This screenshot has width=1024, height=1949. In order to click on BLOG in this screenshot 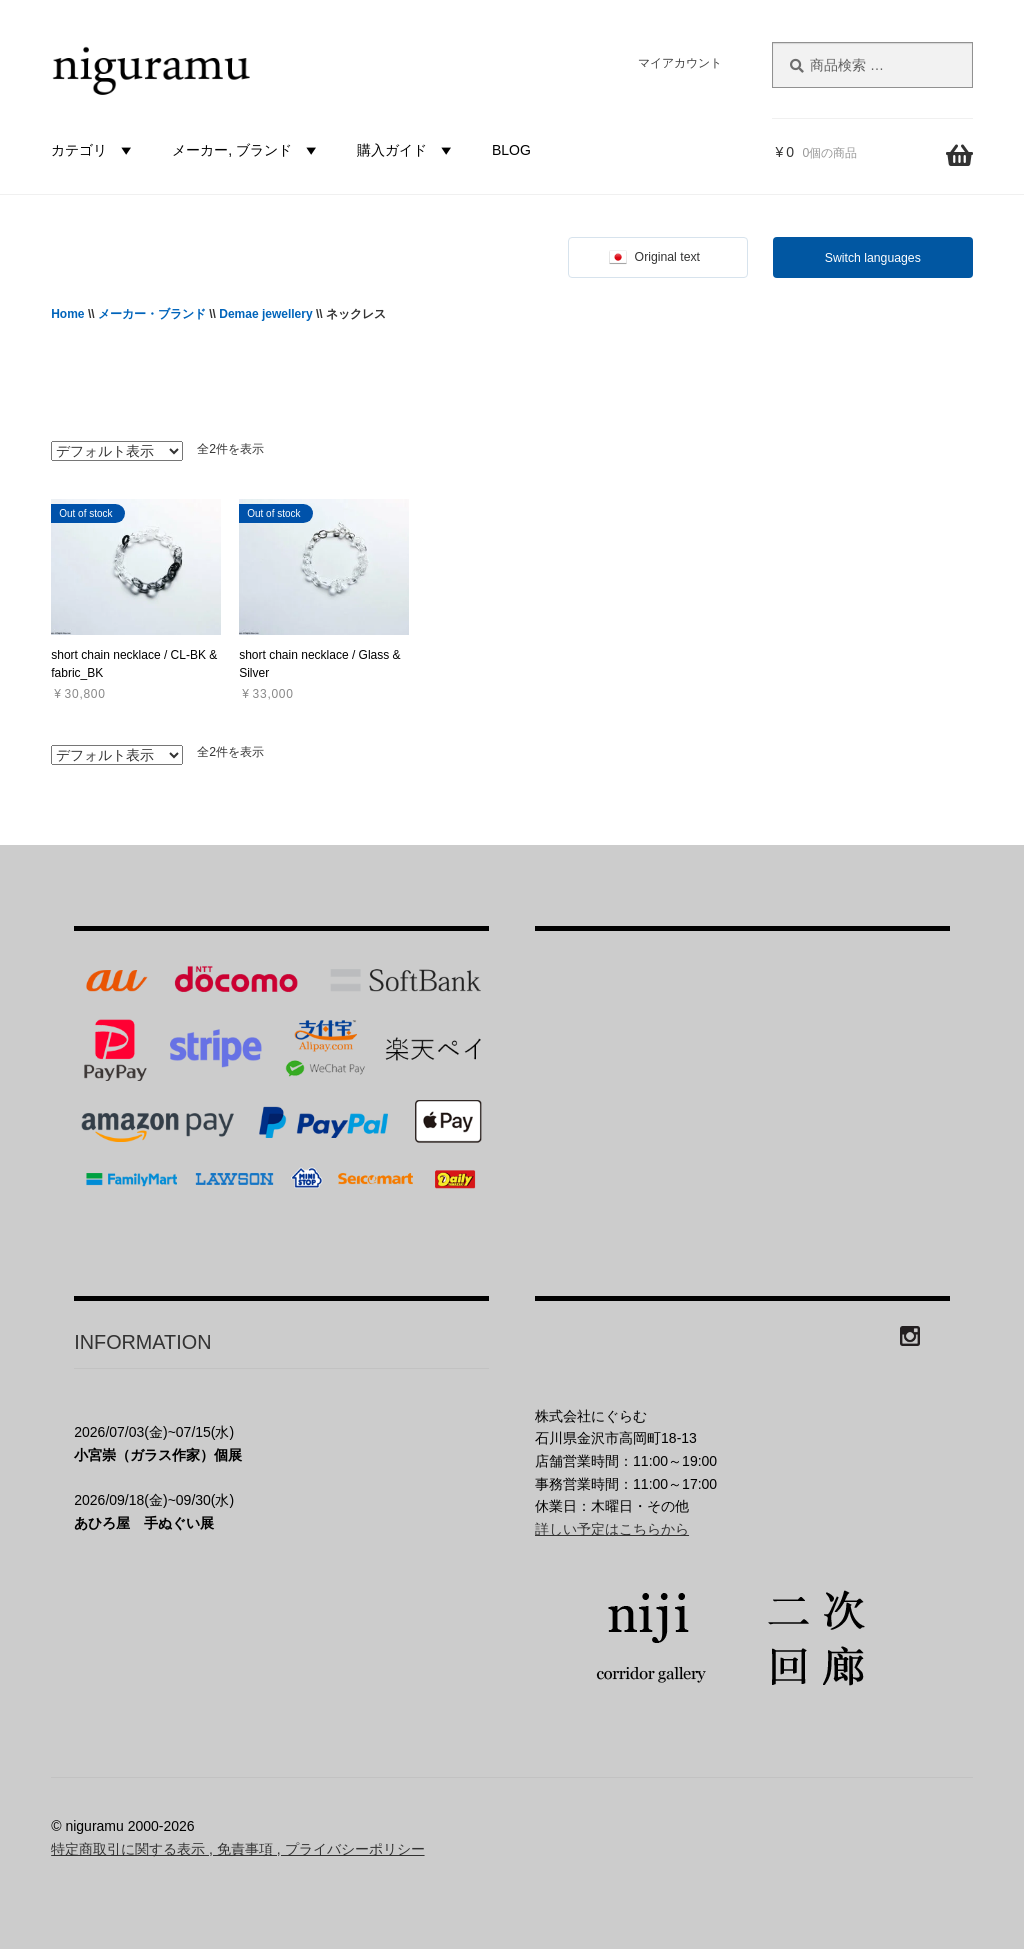, I will do `click(511, 150)`.